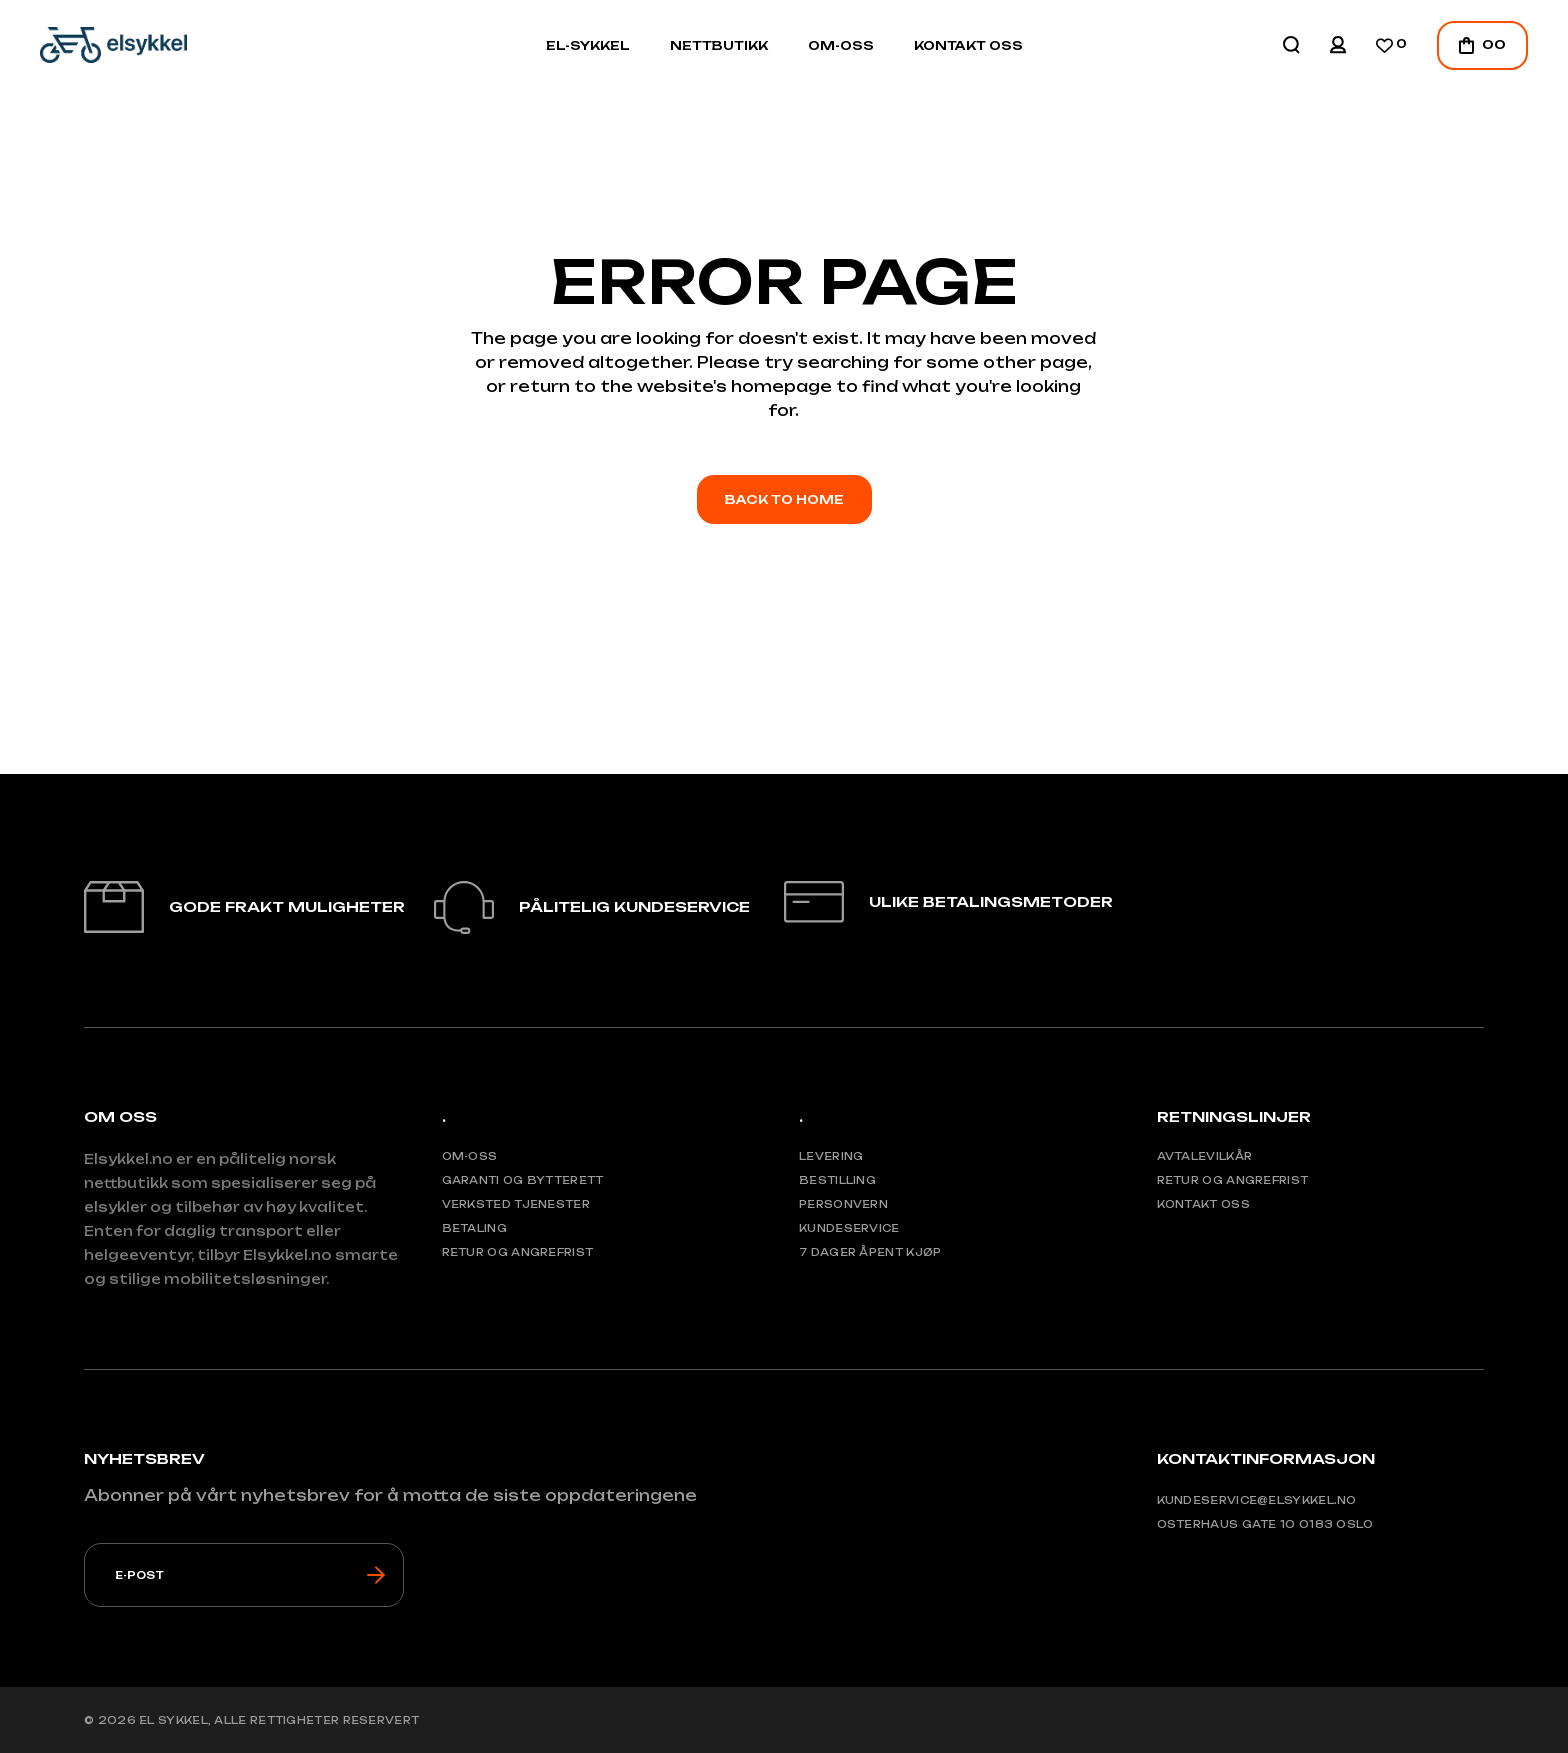 Image resolution: width=1568 pixels, height=1753 pixels. Describe the element at coordinates (1265, 1524) in the screenshot. I see `Osterhaus gate 10 0183 Oslo` at that location.